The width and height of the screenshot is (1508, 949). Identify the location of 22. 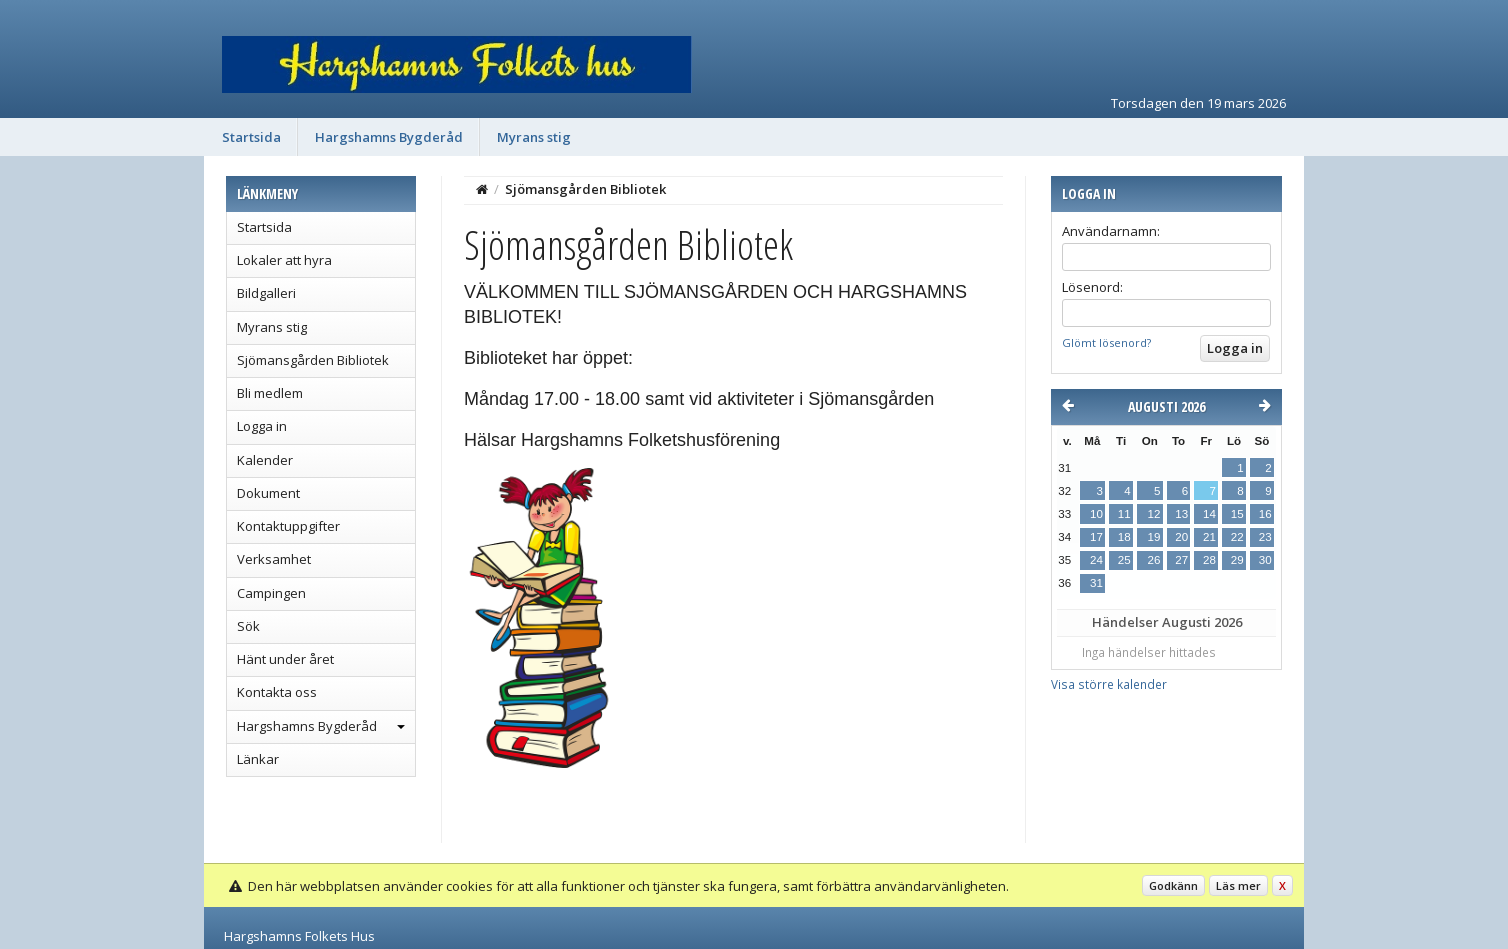
(1237, 537).